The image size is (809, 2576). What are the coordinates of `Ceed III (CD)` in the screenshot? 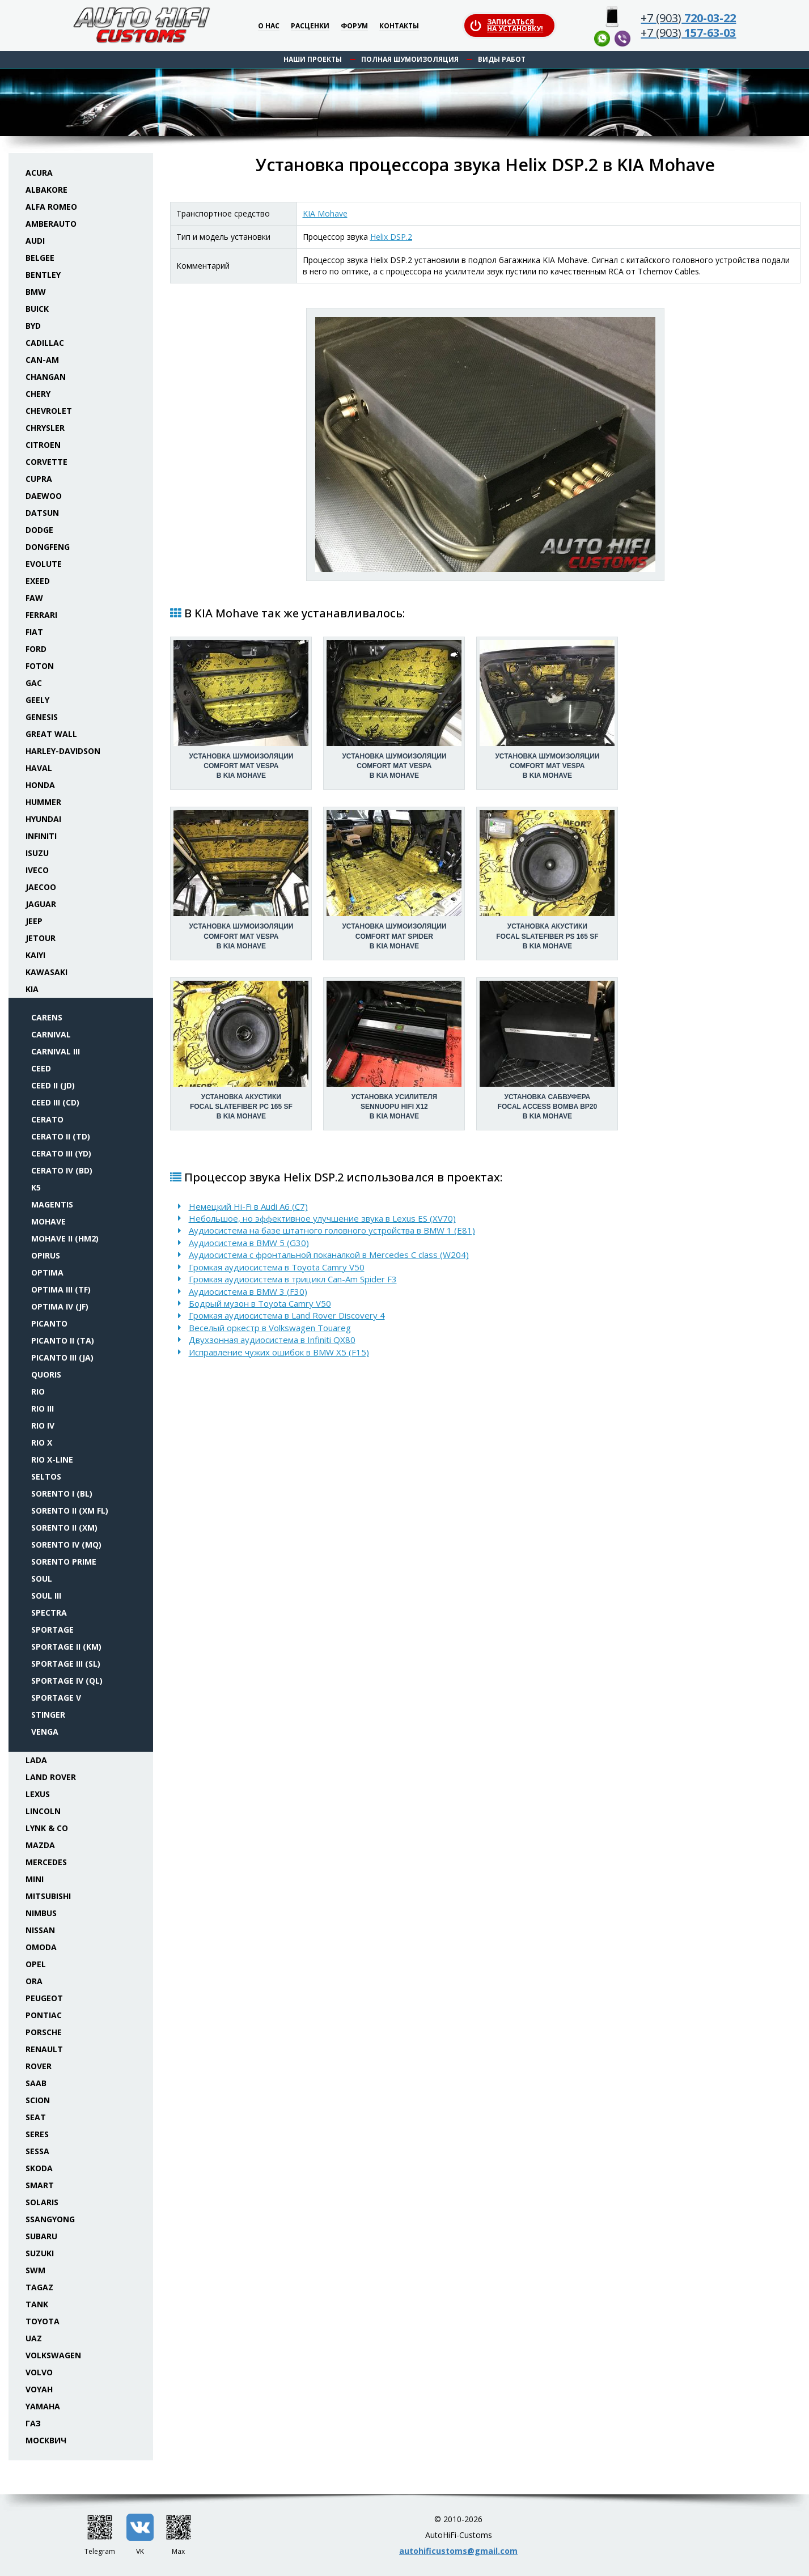 It's located at (55, 1102).